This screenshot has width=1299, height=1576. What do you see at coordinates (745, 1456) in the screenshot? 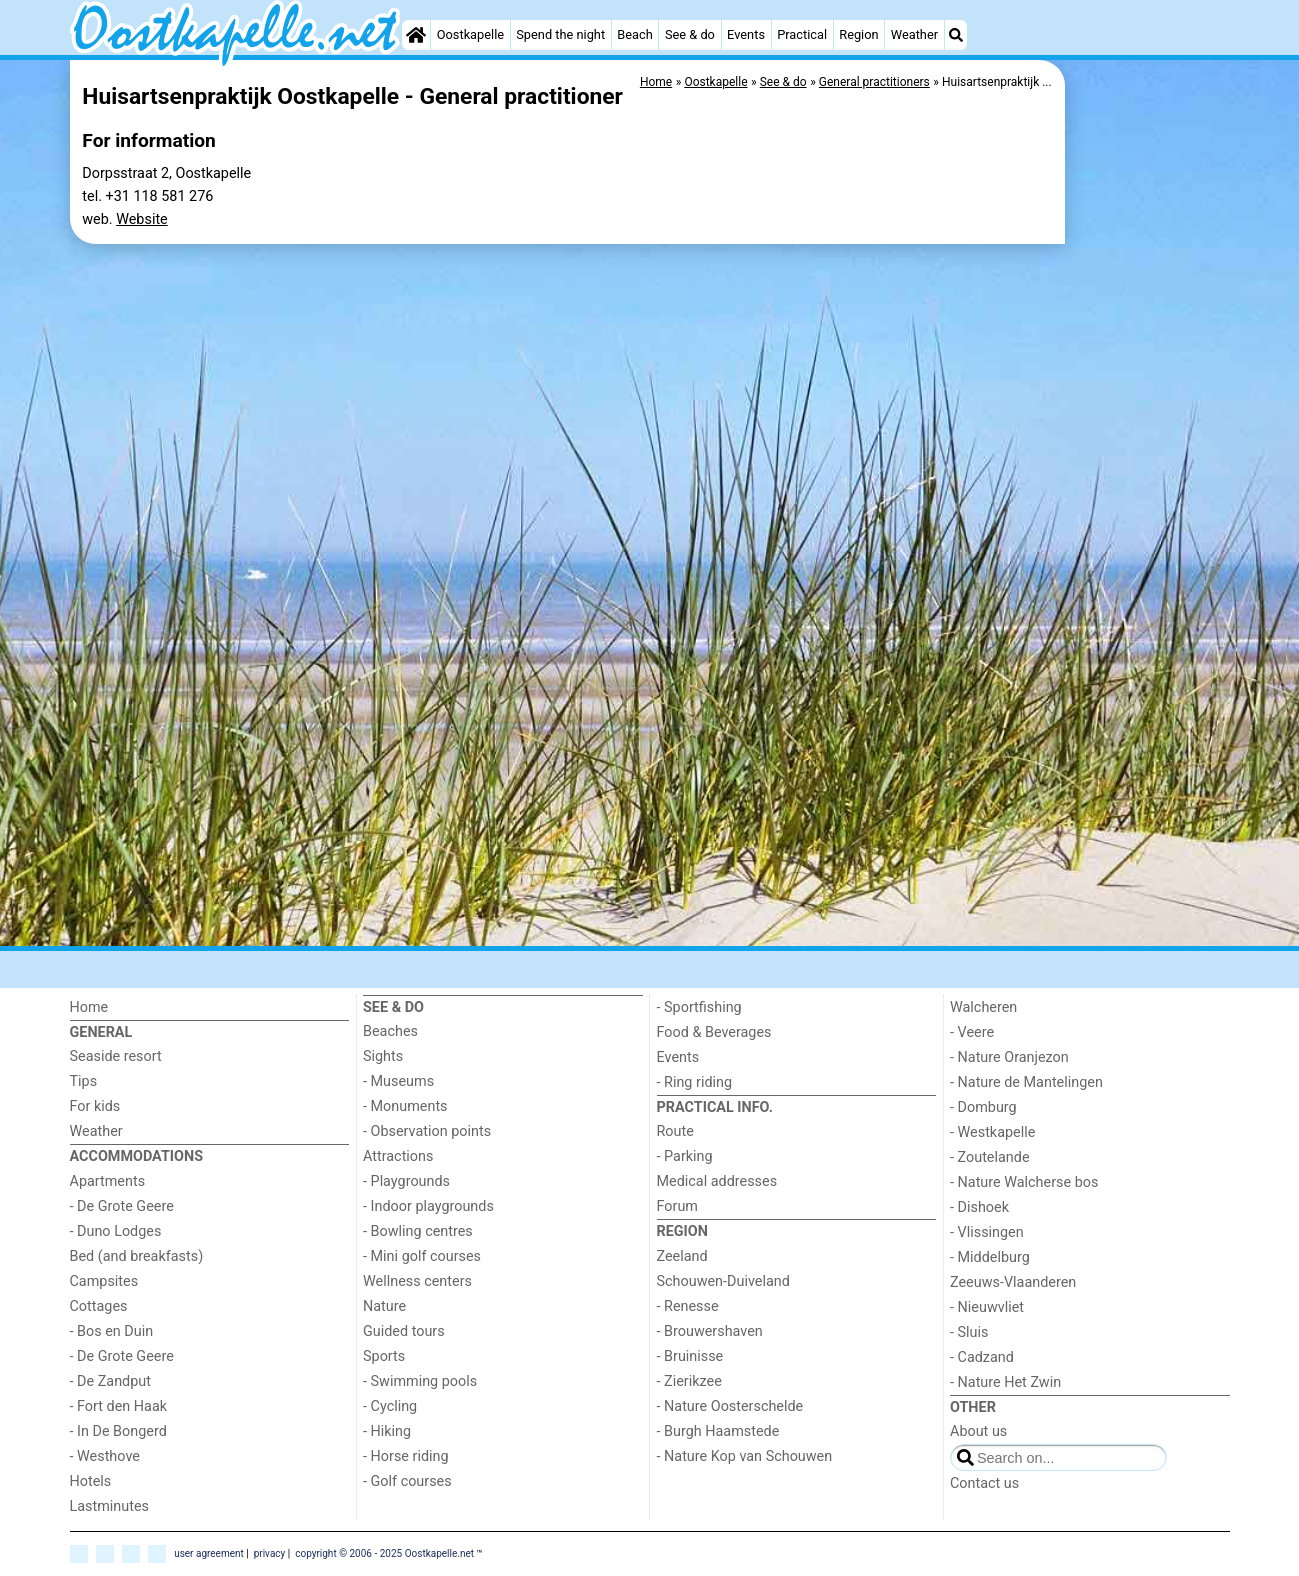
I see `- Nature Kop van Schouwen` at bounding box center [745, 1456].